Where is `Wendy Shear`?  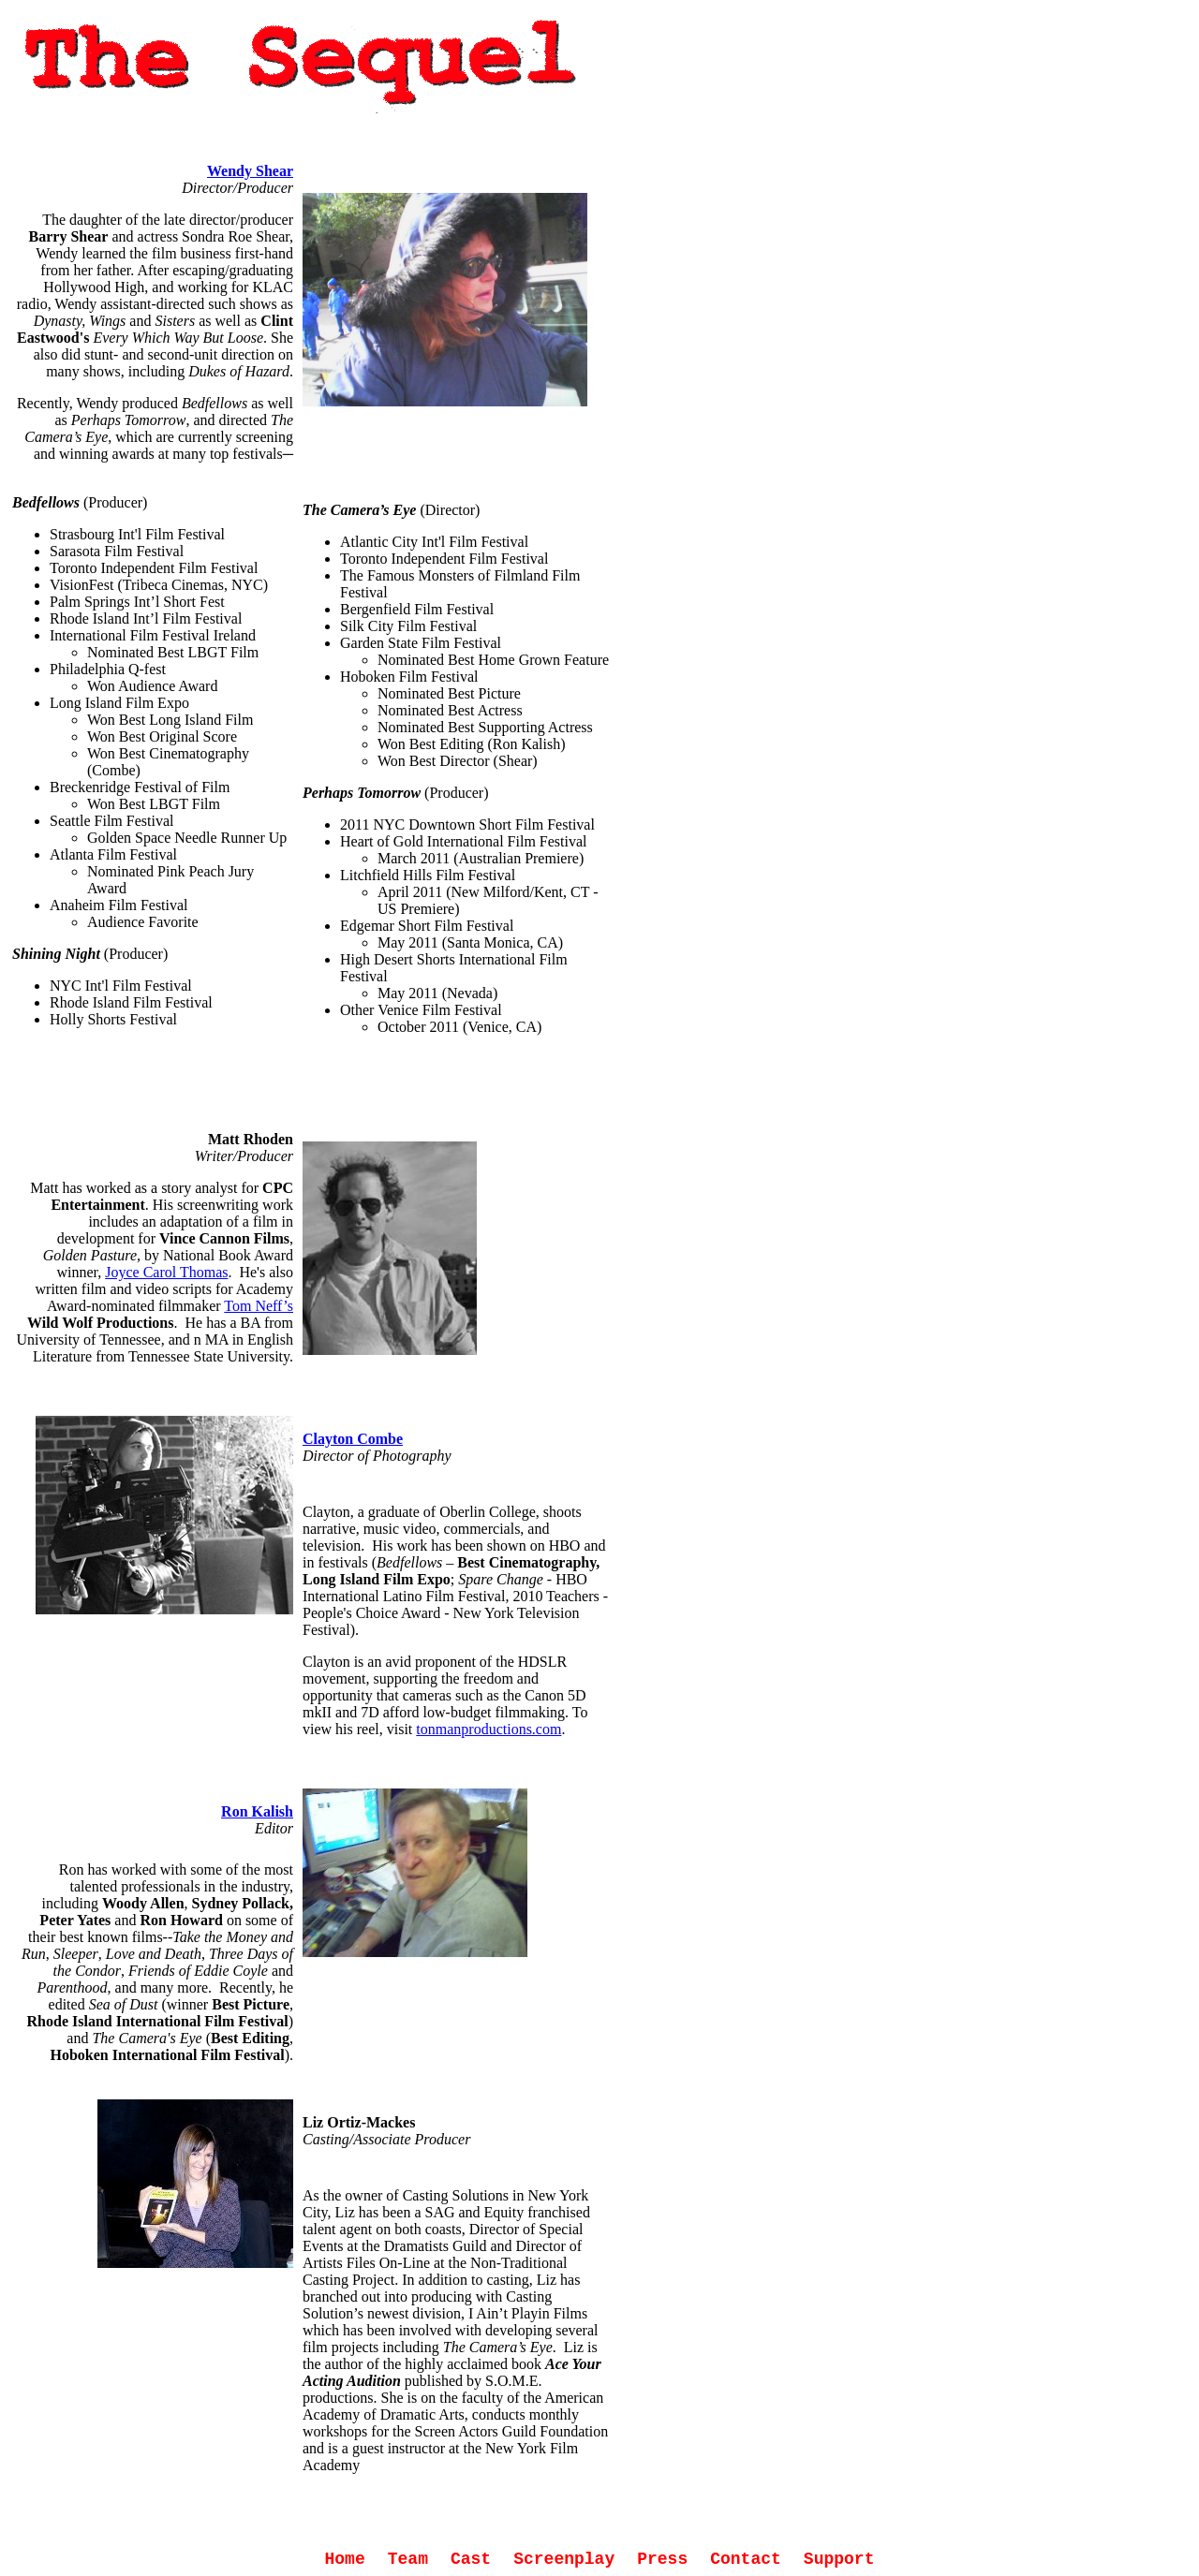
Wendy Shear is located at coordinates (250, 171).